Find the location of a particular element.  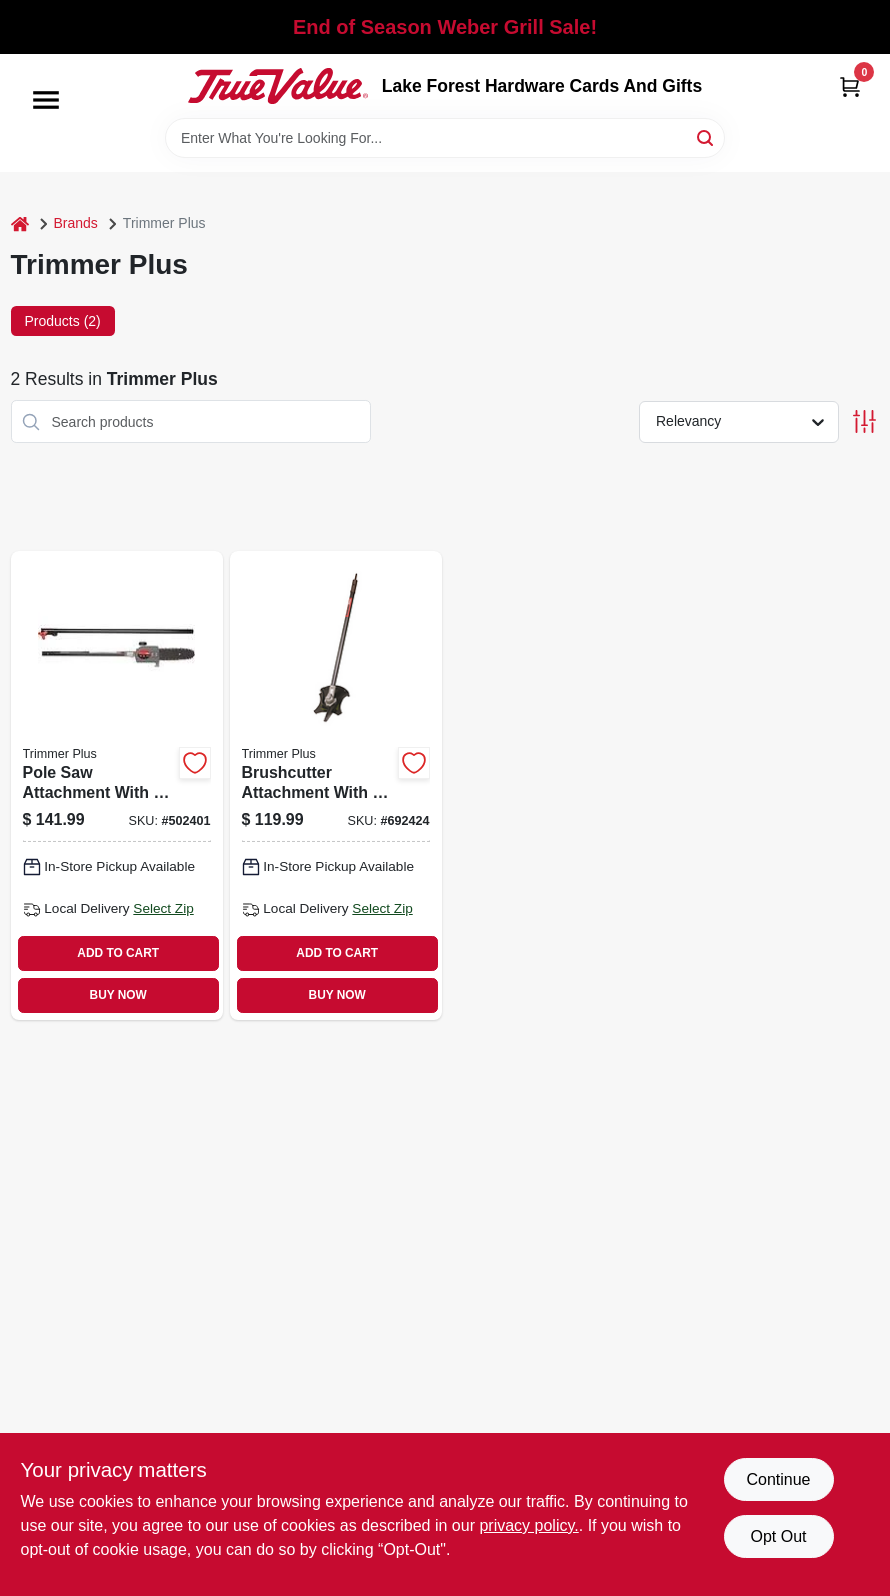

[Go to brushcutter-attachment-with-j-handle-084931848252 product page] is located at coordinates (336, 785).